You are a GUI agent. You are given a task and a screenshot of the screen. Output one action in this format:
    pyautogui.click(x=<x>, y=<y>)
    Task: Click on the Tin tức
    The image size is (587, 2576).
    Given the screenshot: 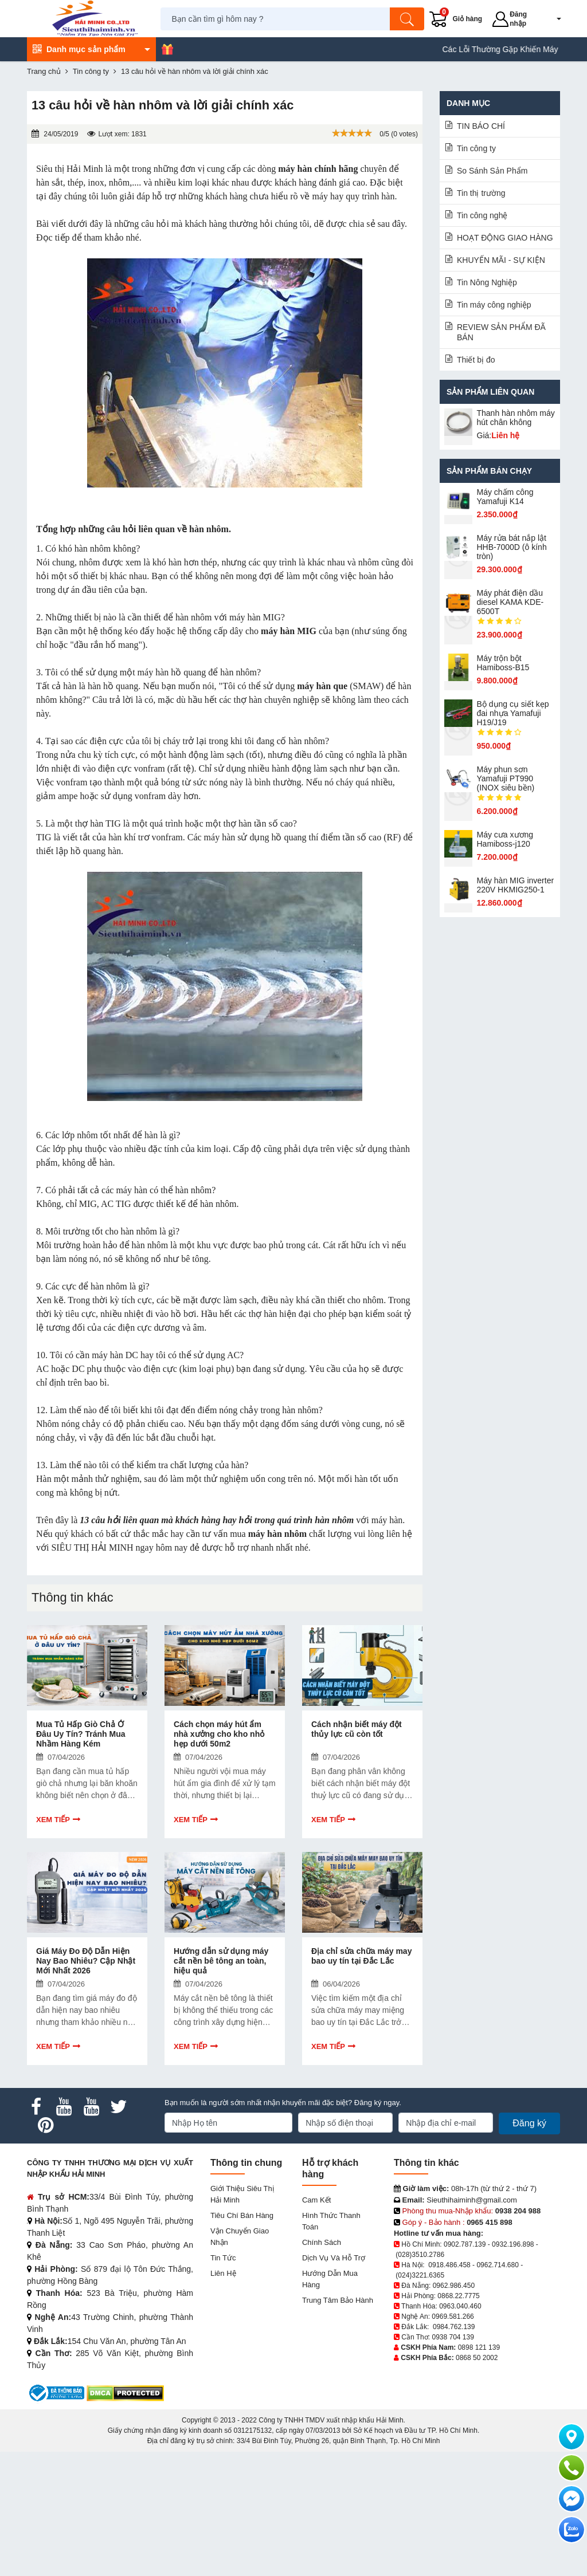 What is the action you would take?
    pyautogui.click(x=223, y=2257)
    